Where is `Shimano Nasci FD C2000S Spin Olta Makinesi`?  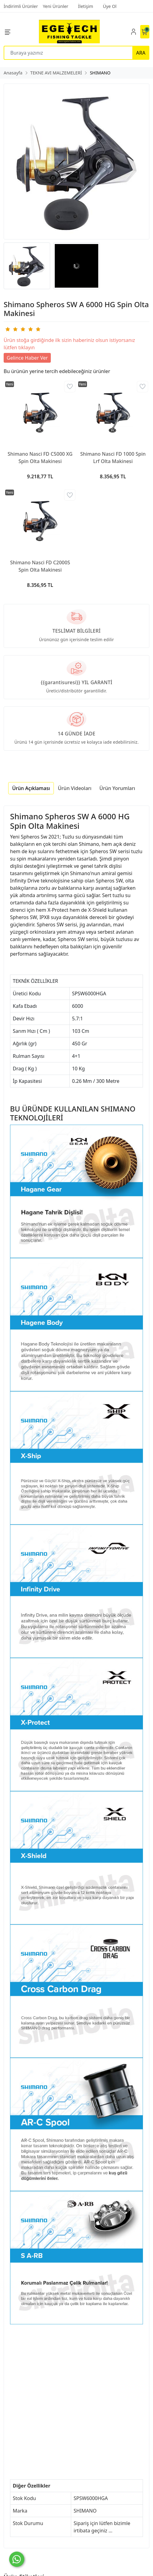 Shimano Nasci FD C2000S Spin Olta Makinesi is located at coordinates (40, 566).